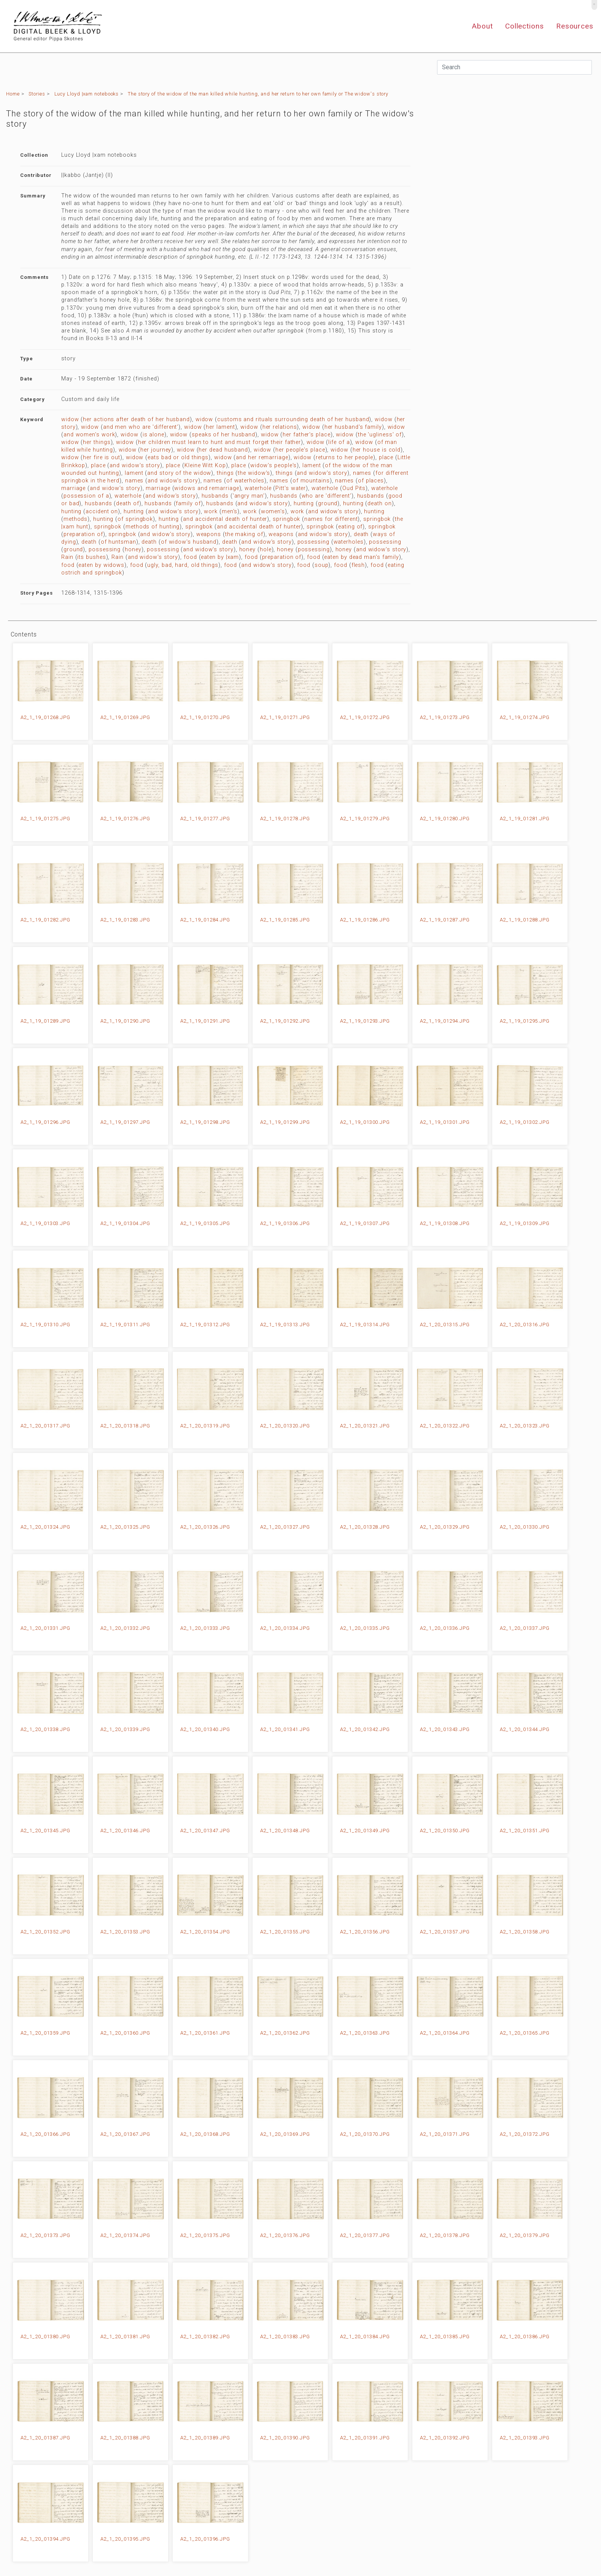 Image resolution: width=601 pixels, height=2576 pixels. Describe the element at coordinates (125, 1628) in the screenshot. I see `A2_1_20_01332.JPG` at that location.